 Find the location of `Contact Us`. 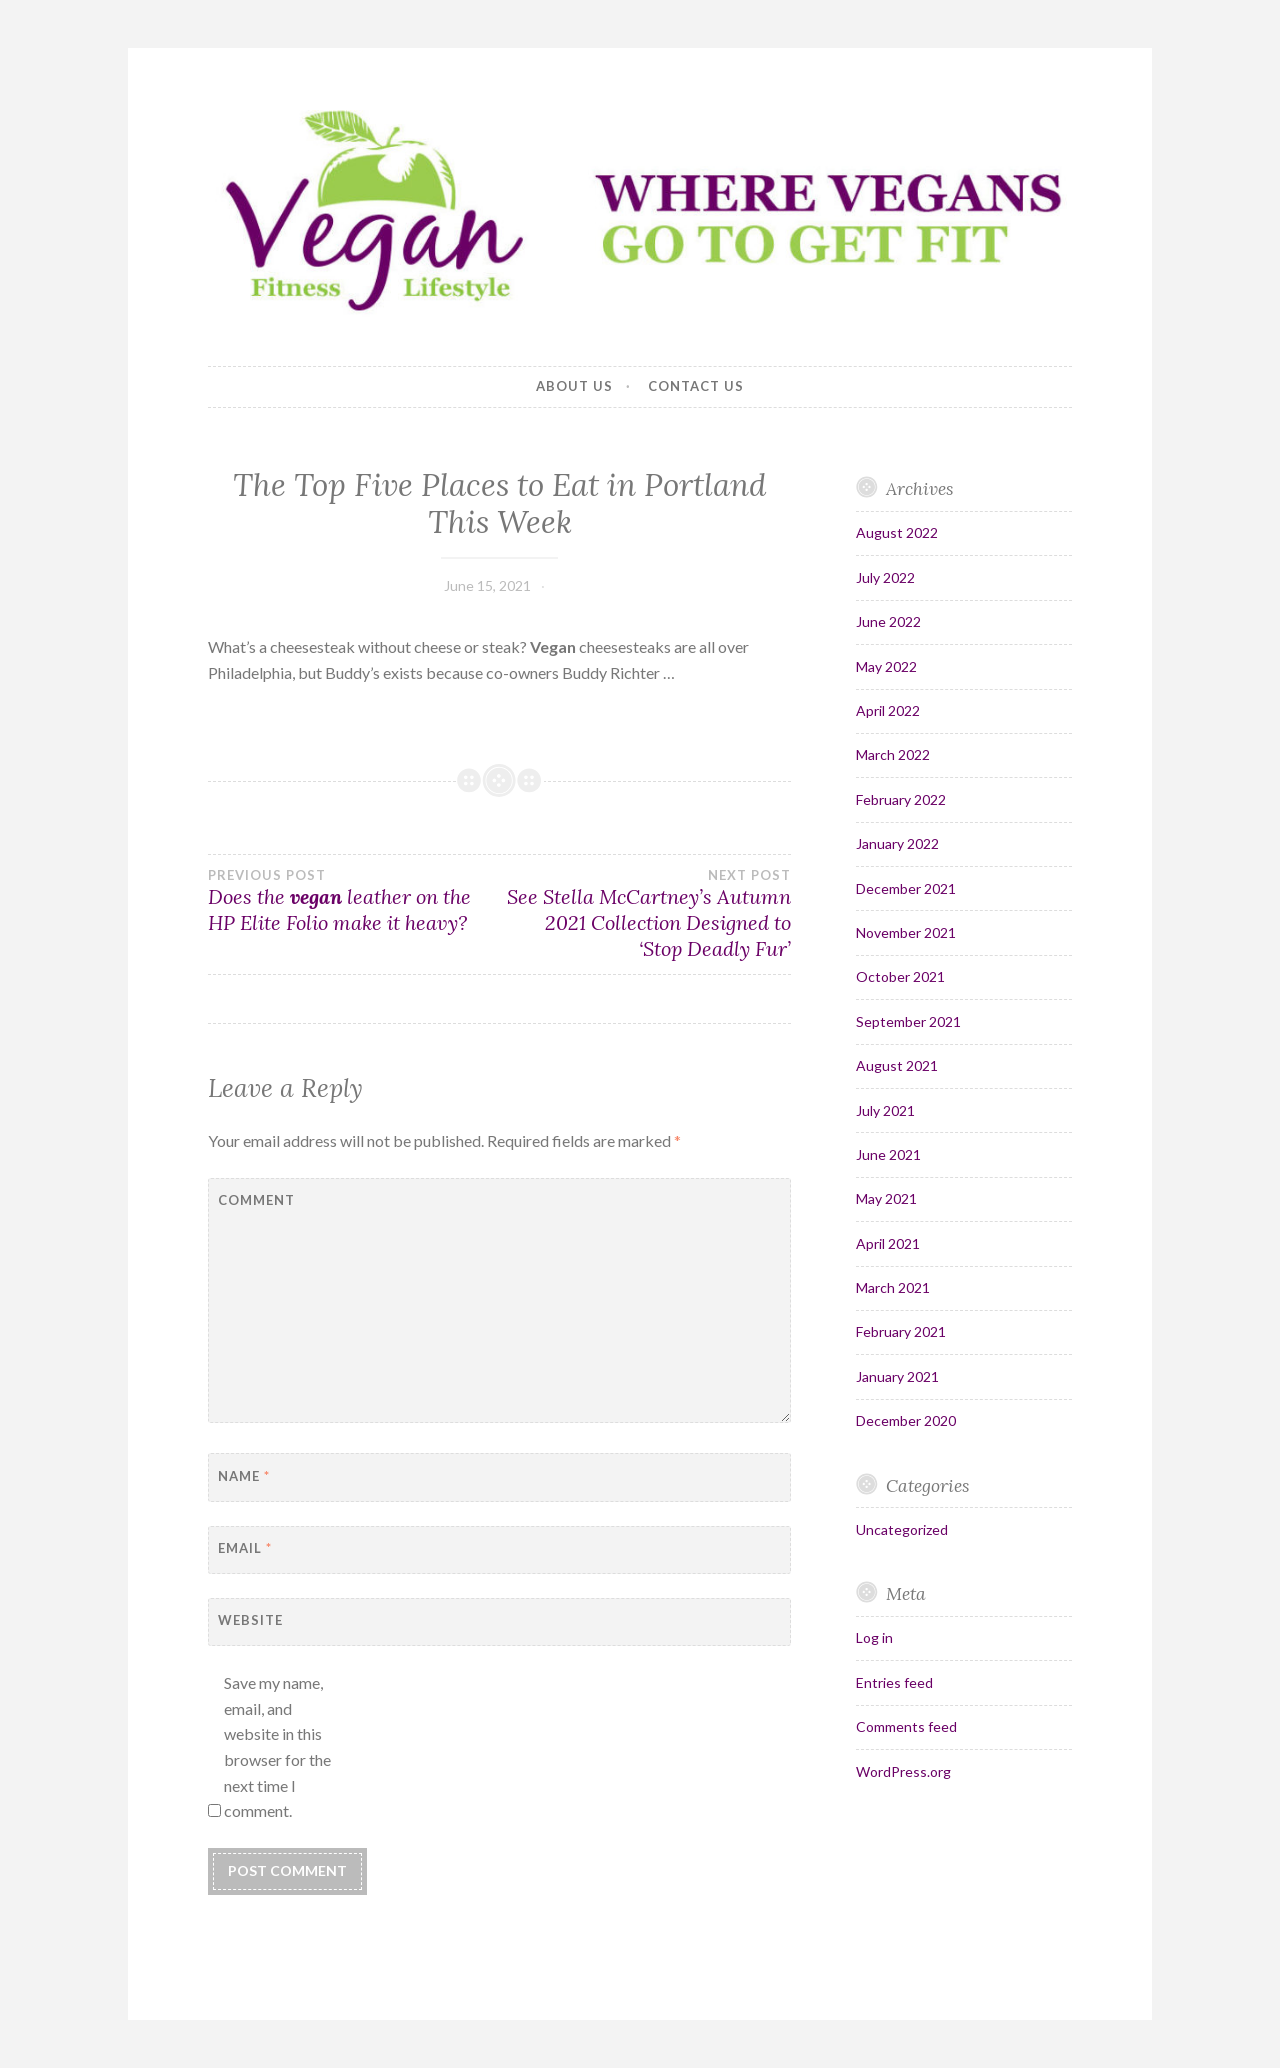

Contact Us is located at coordinates (696, 386).